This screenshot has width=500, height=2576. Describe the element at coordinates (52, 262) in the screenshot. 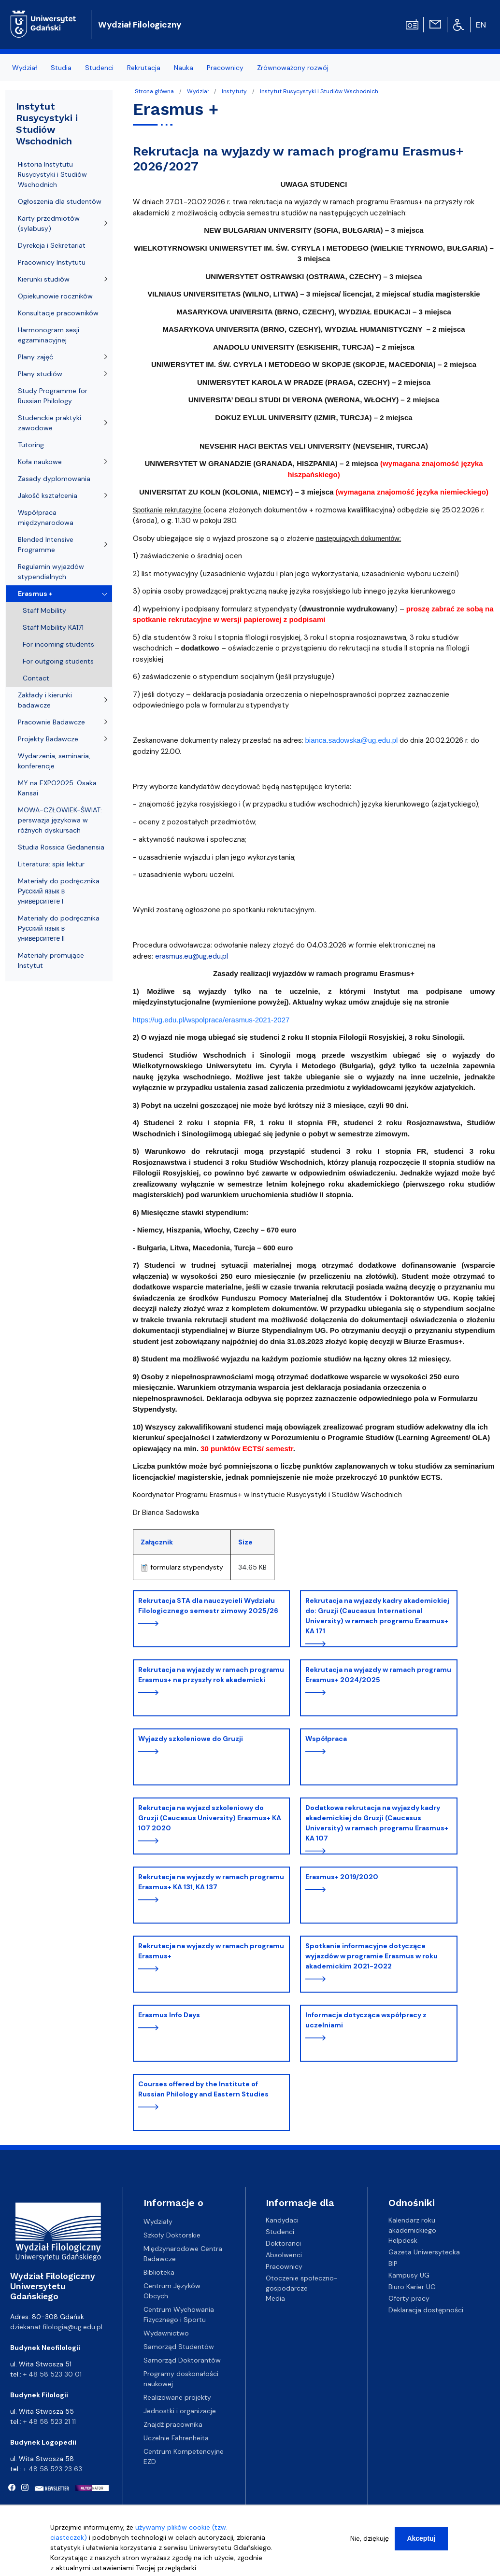

I see `Pracownicy Instytutu` at that location.